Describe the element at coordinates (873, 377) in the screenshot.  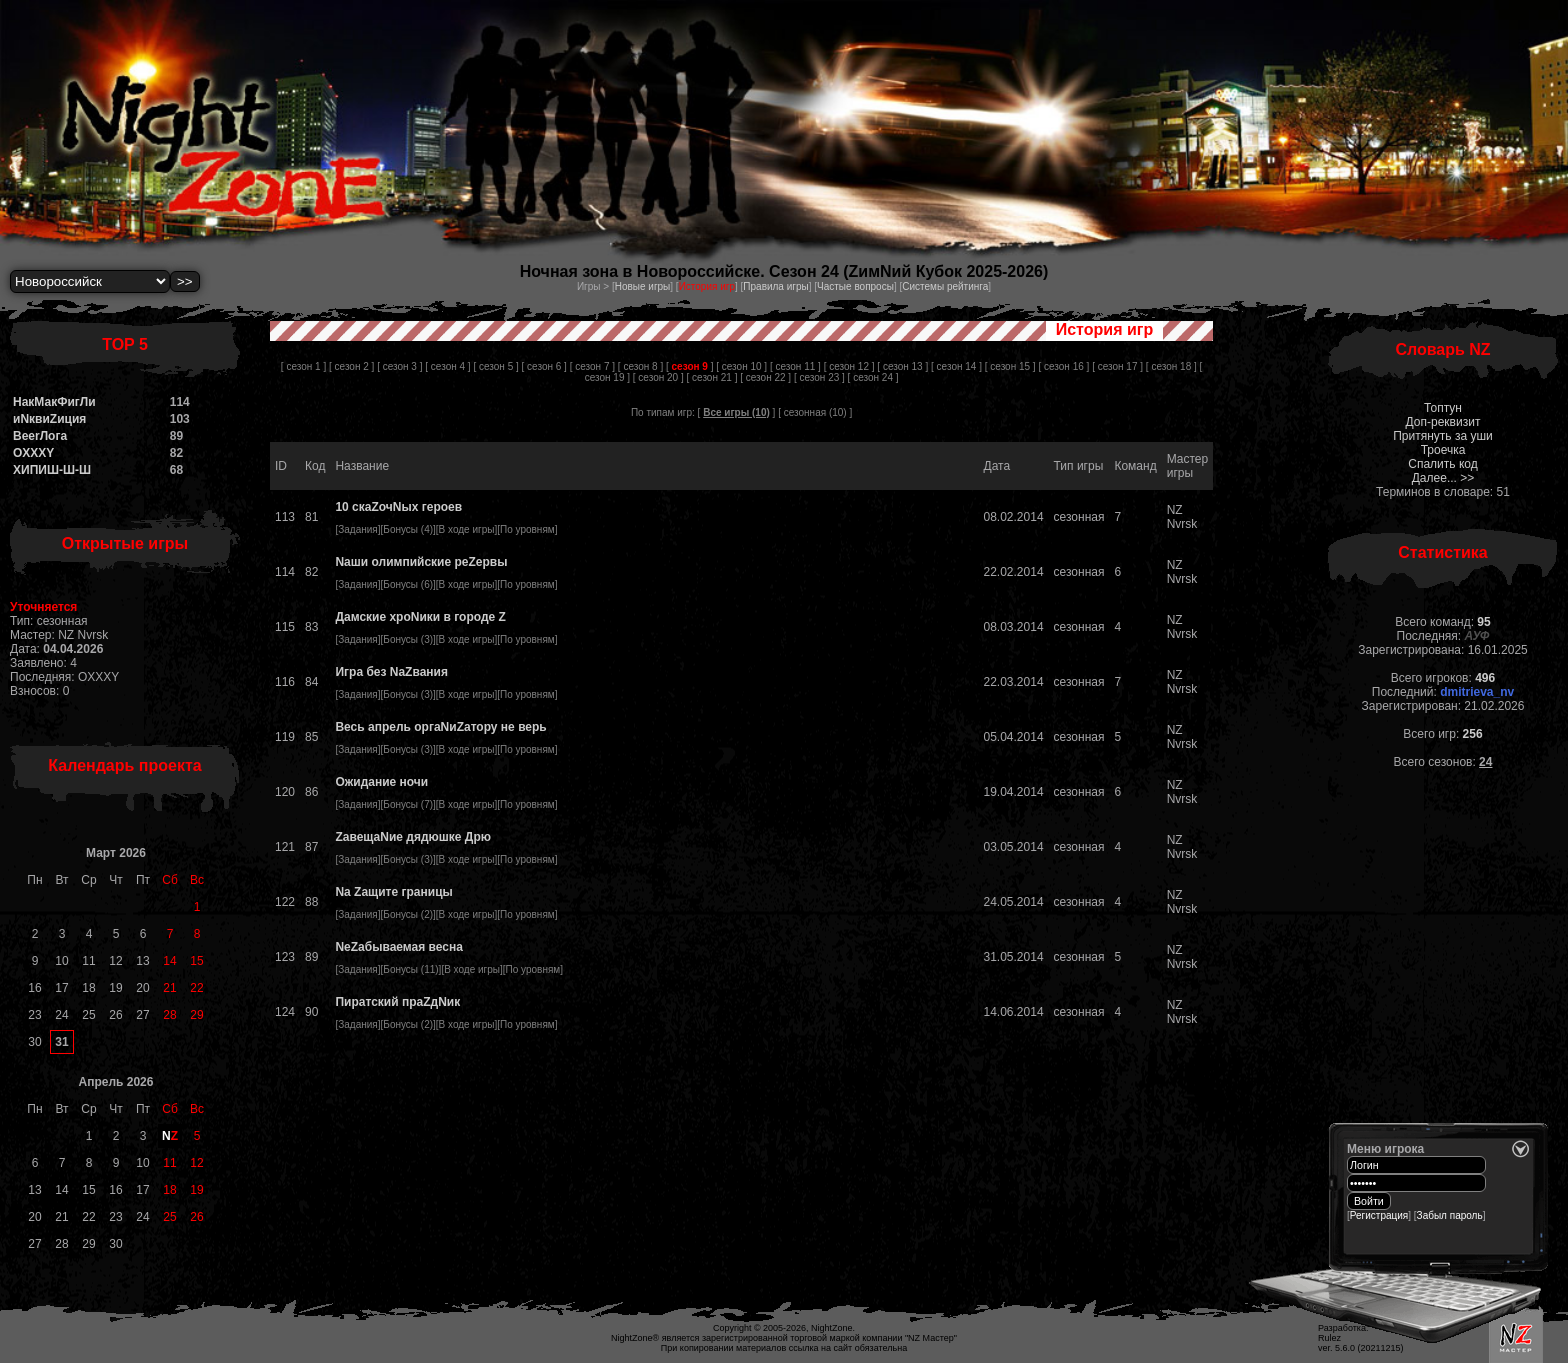
I see `[ сезон 24 ]` at that location.